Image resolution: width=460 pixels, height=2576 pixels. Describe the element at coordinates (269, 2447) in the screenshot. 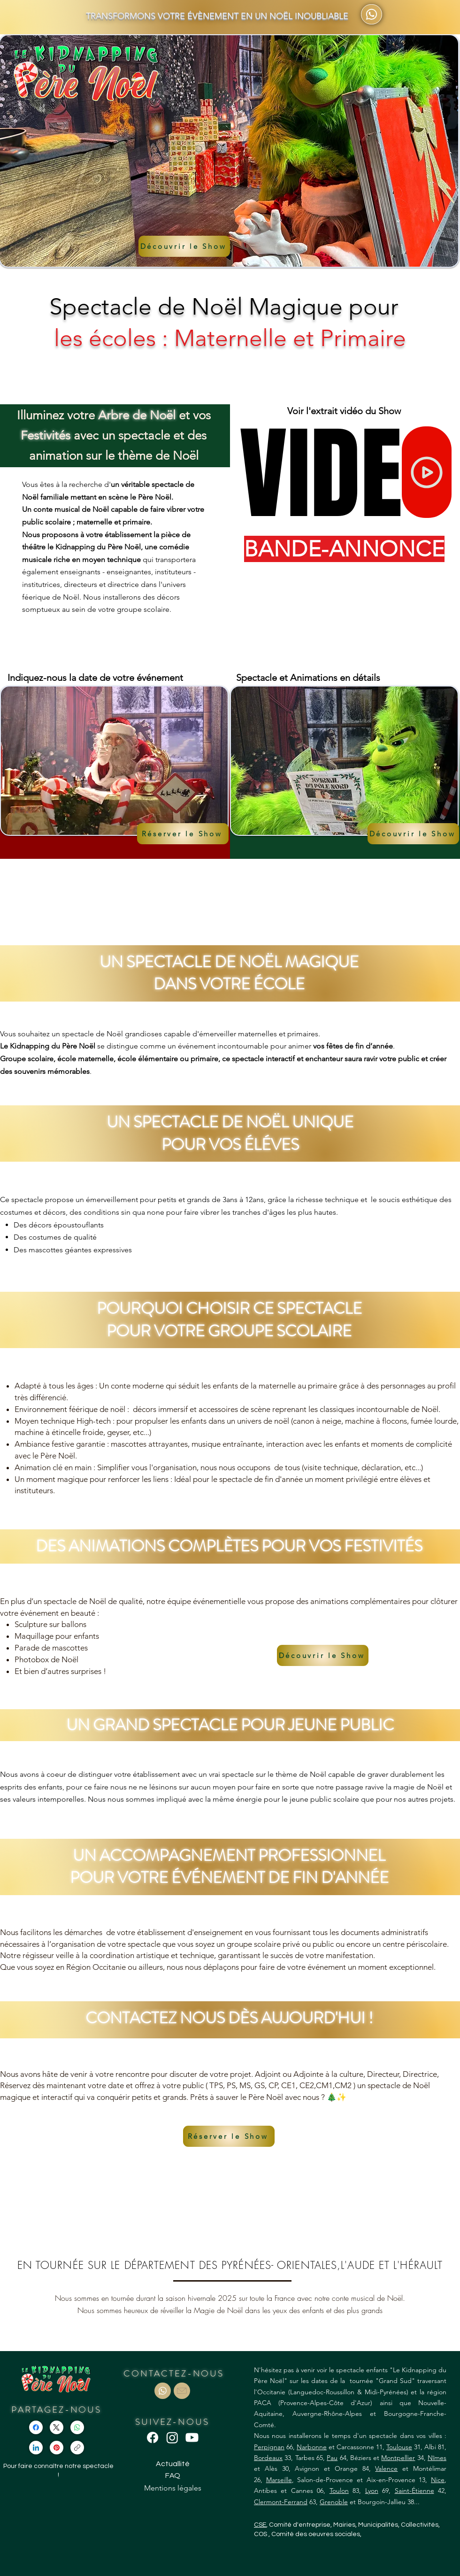

I see `Perpignan` at that location.